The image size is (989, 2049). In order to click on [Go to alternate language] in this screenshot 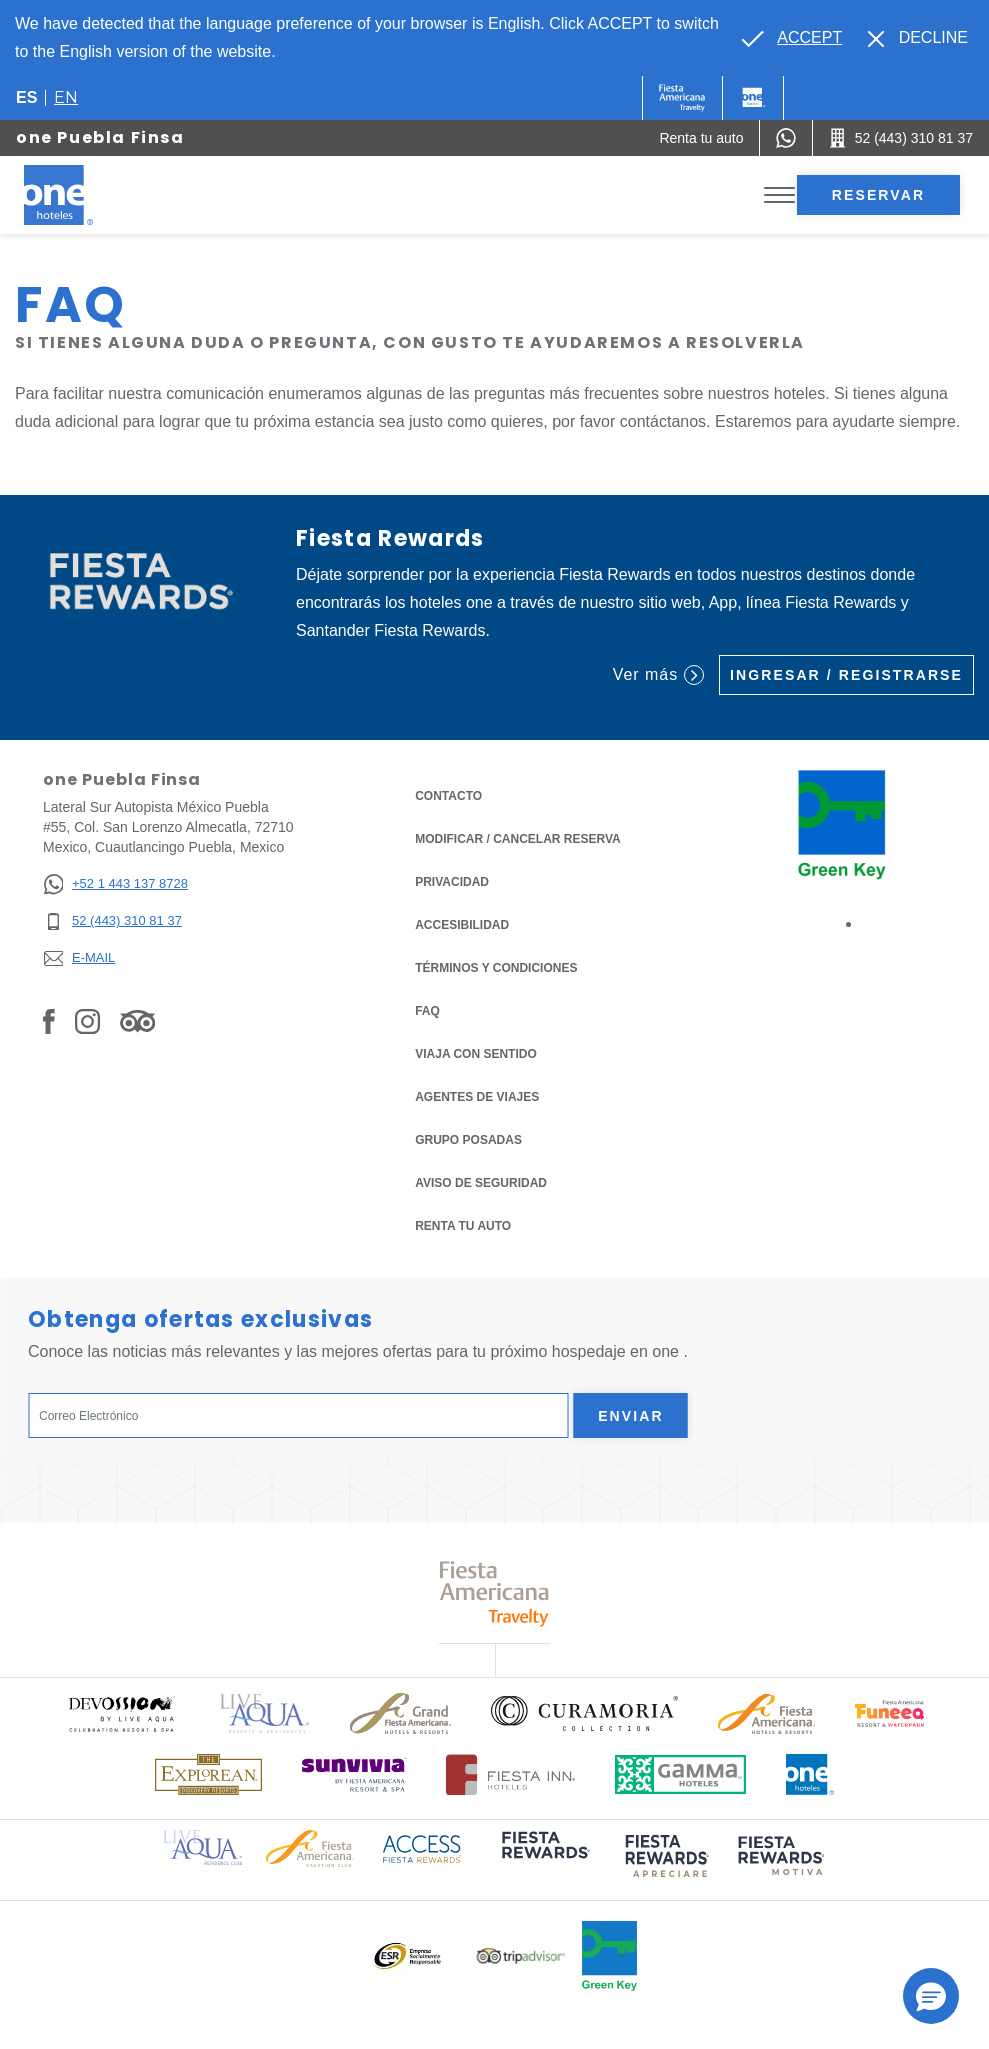, I will do `click(792, 38)`.